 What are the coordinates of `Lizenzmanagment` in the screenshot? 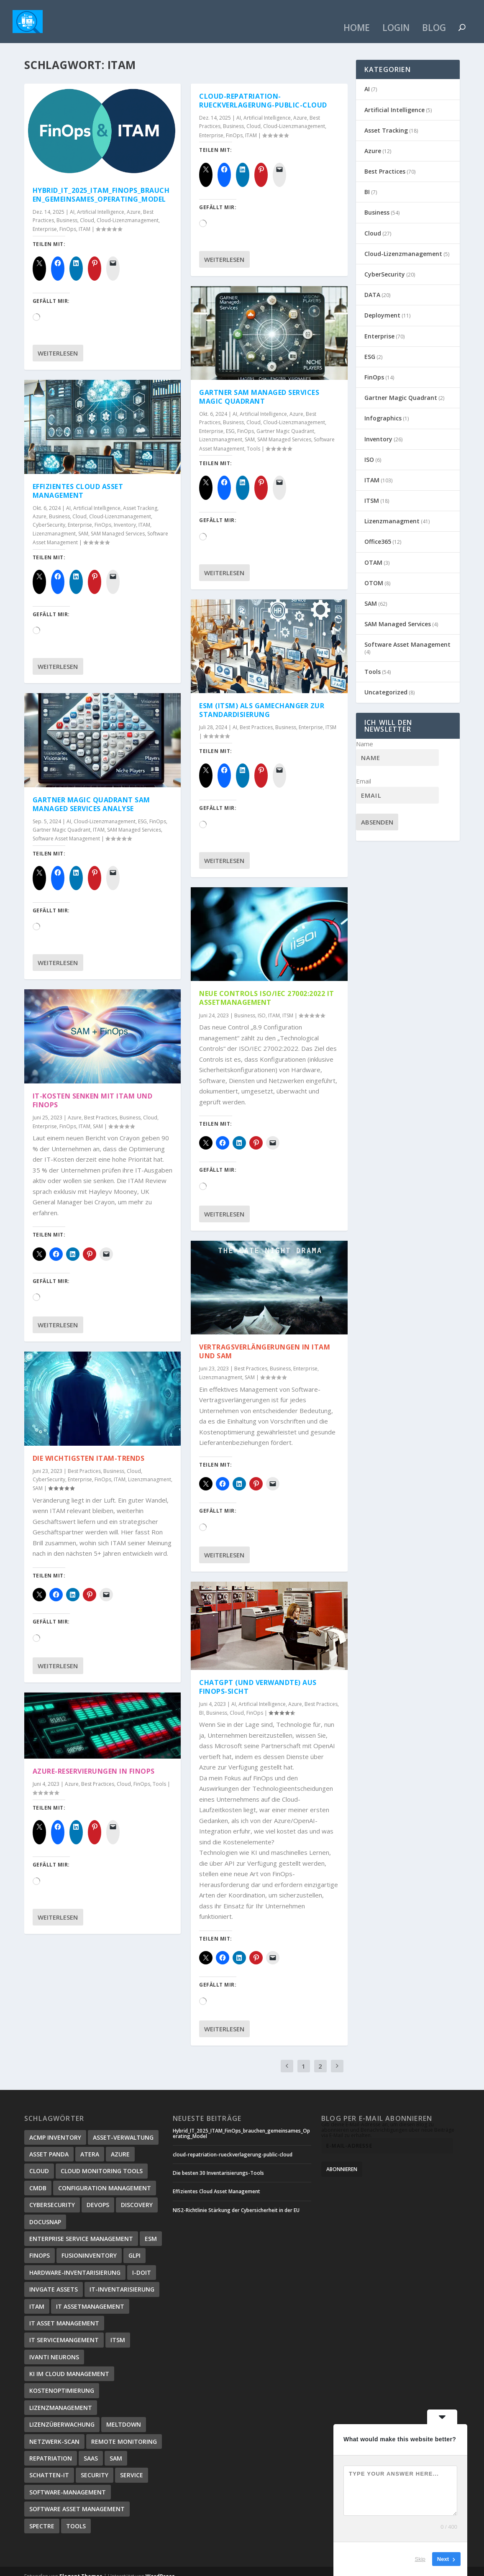 It's located at (54, 523).